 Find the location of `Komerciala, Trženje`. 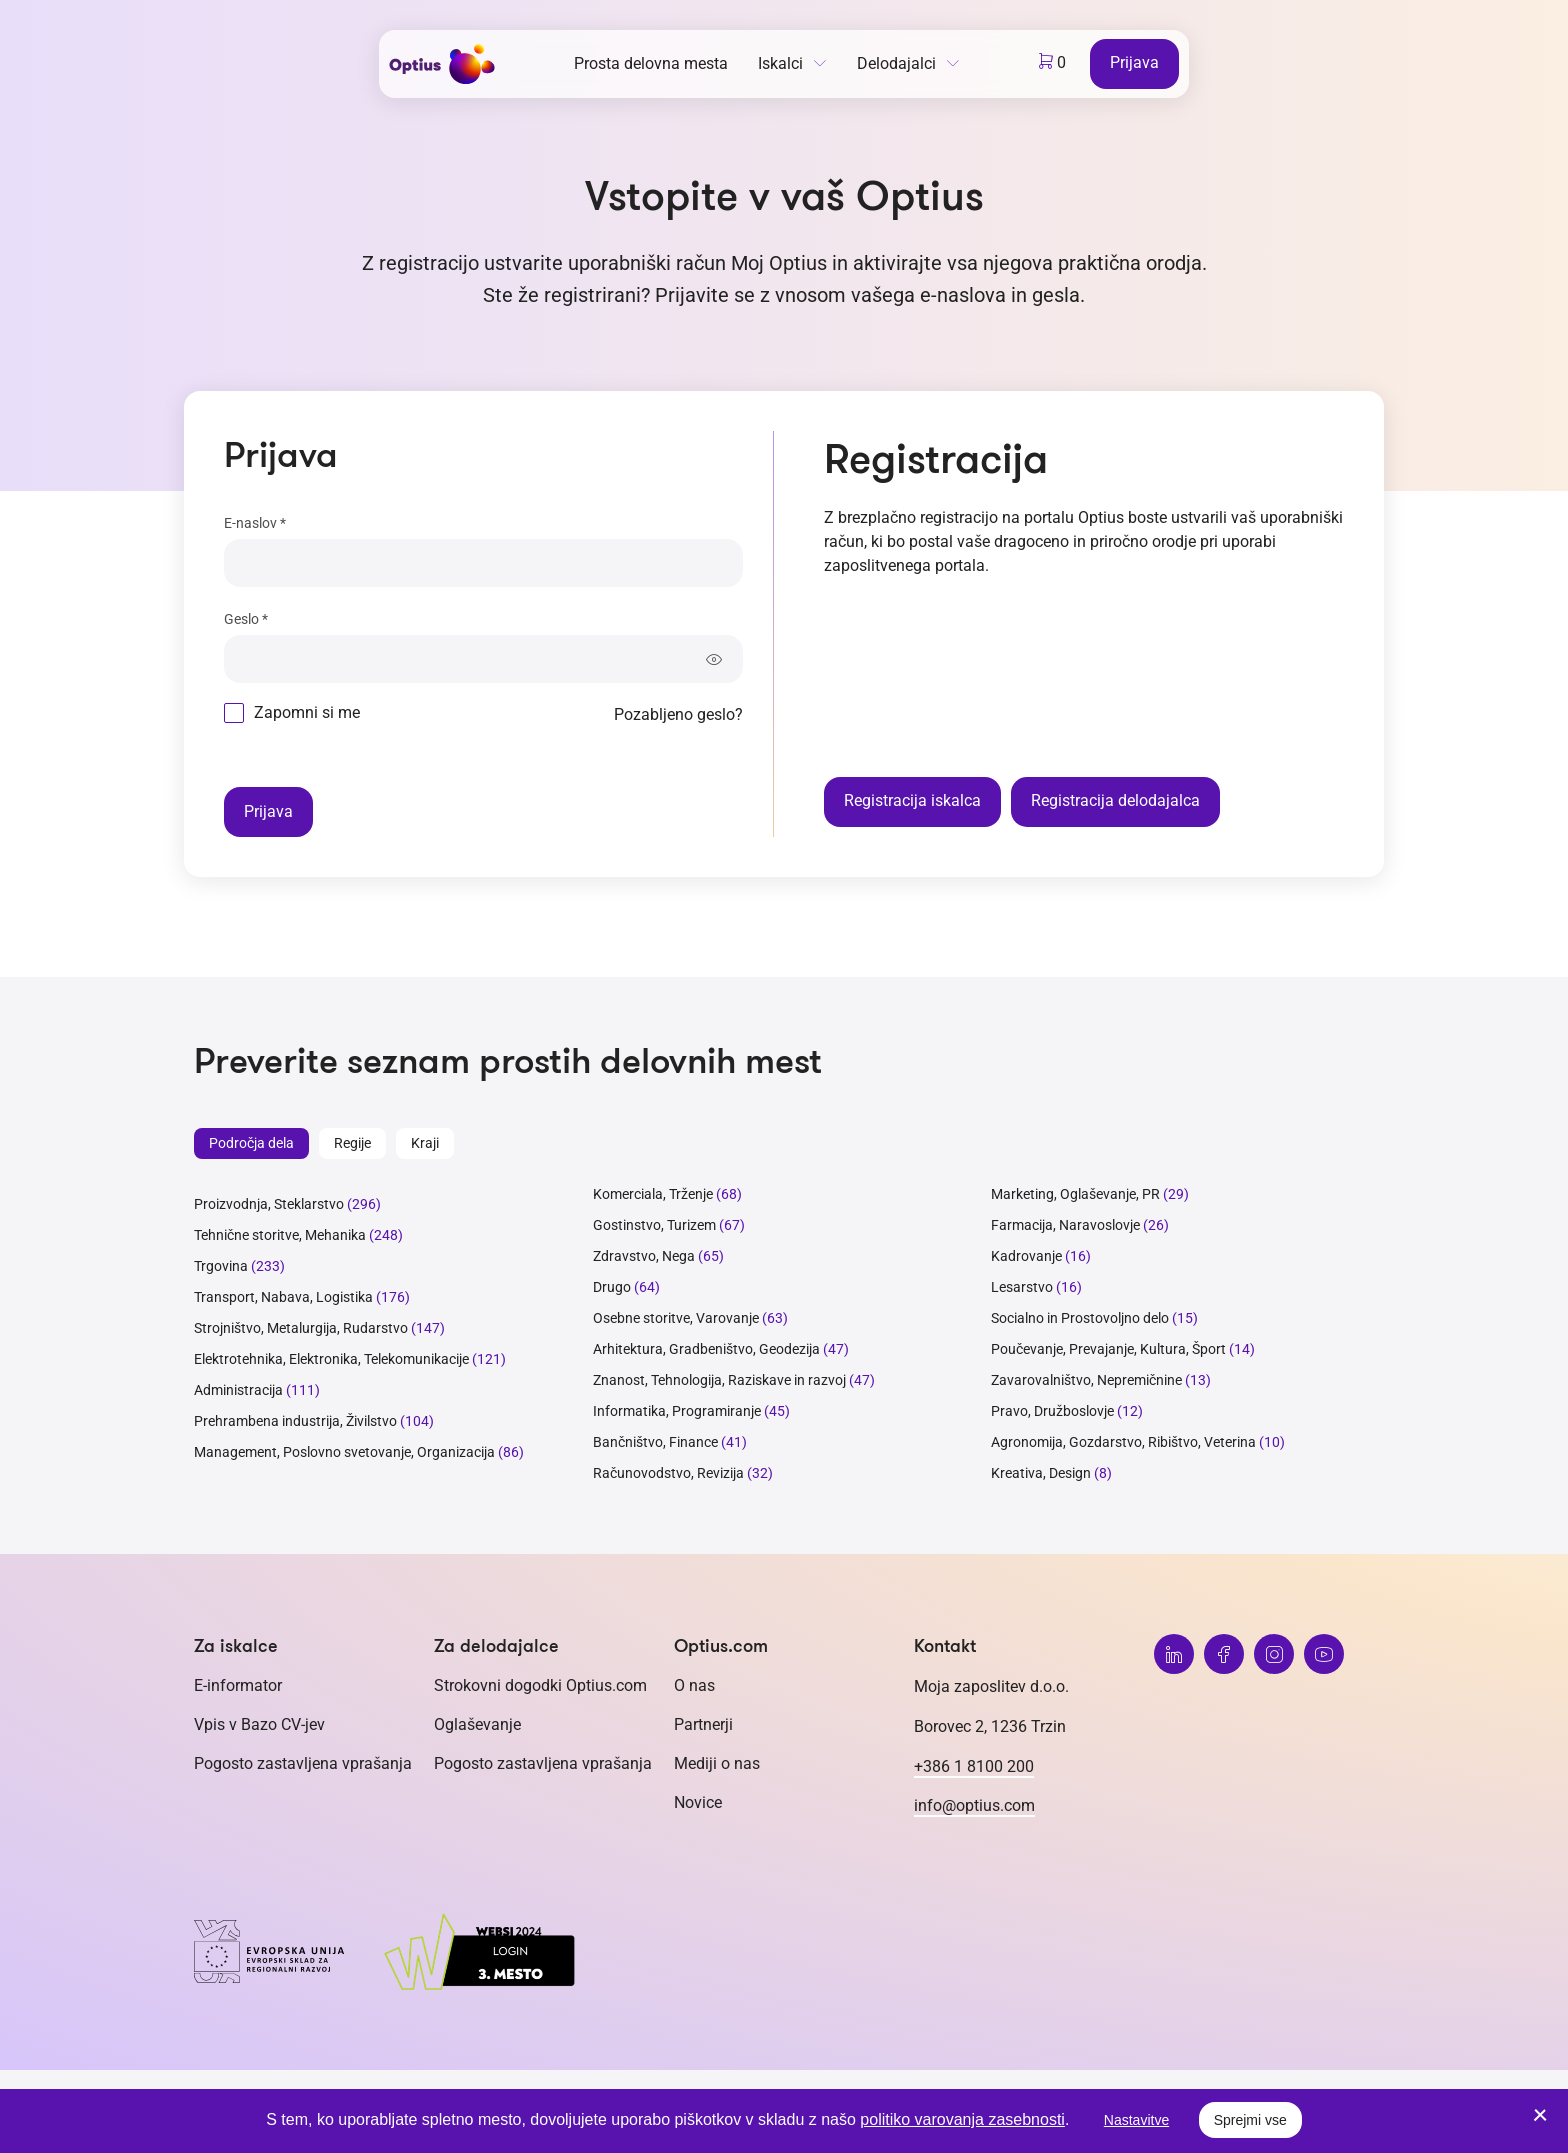

Komerciala, Trženje is located at coordinates (653, 1194).